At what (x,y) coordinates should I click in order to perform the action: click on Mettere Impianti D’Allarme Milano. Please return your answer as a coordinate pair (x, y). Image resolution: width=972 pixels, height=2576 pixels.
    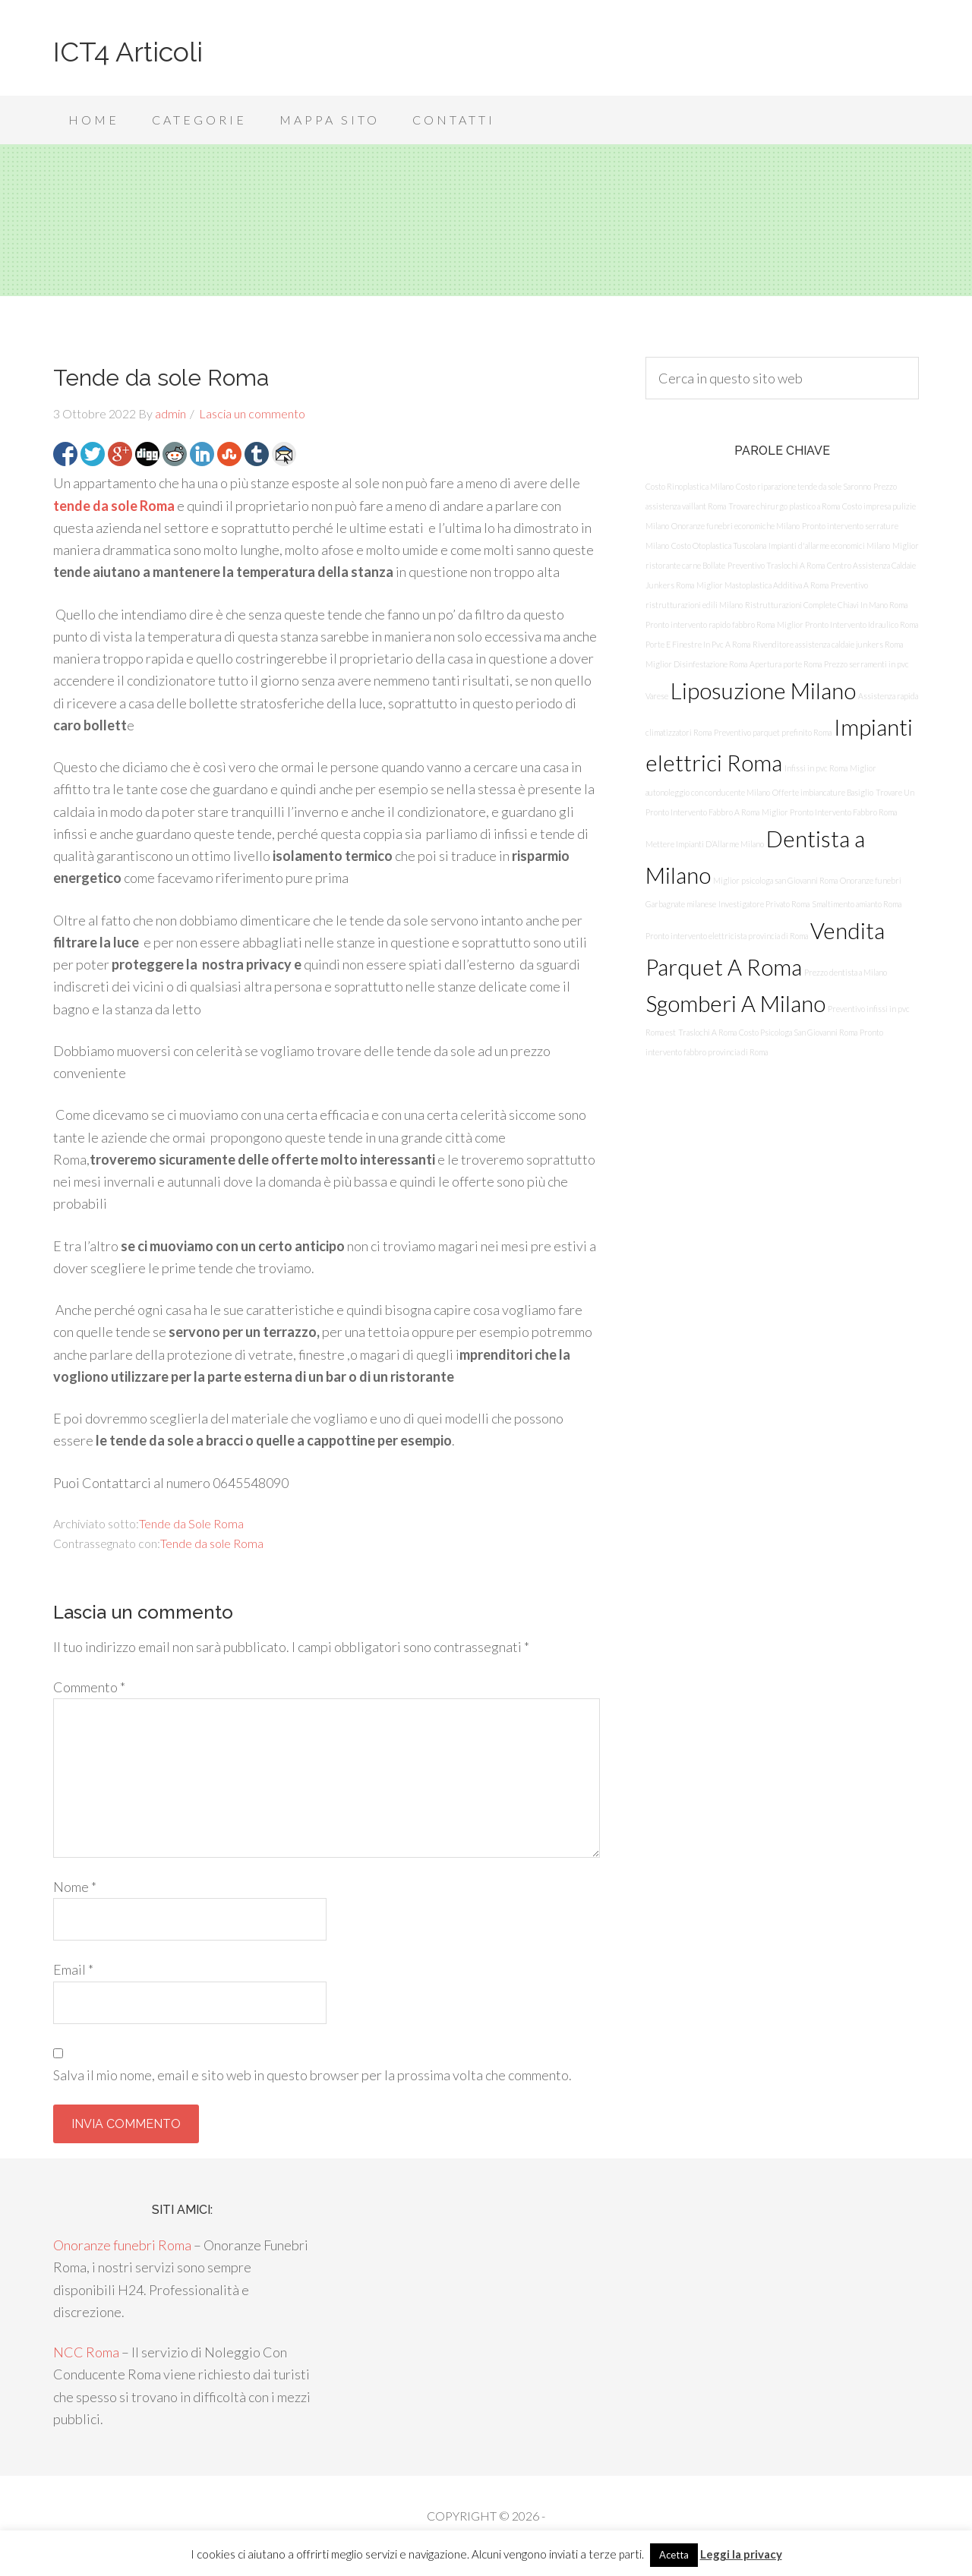
    Looking at the image, I should click on (704, 844).